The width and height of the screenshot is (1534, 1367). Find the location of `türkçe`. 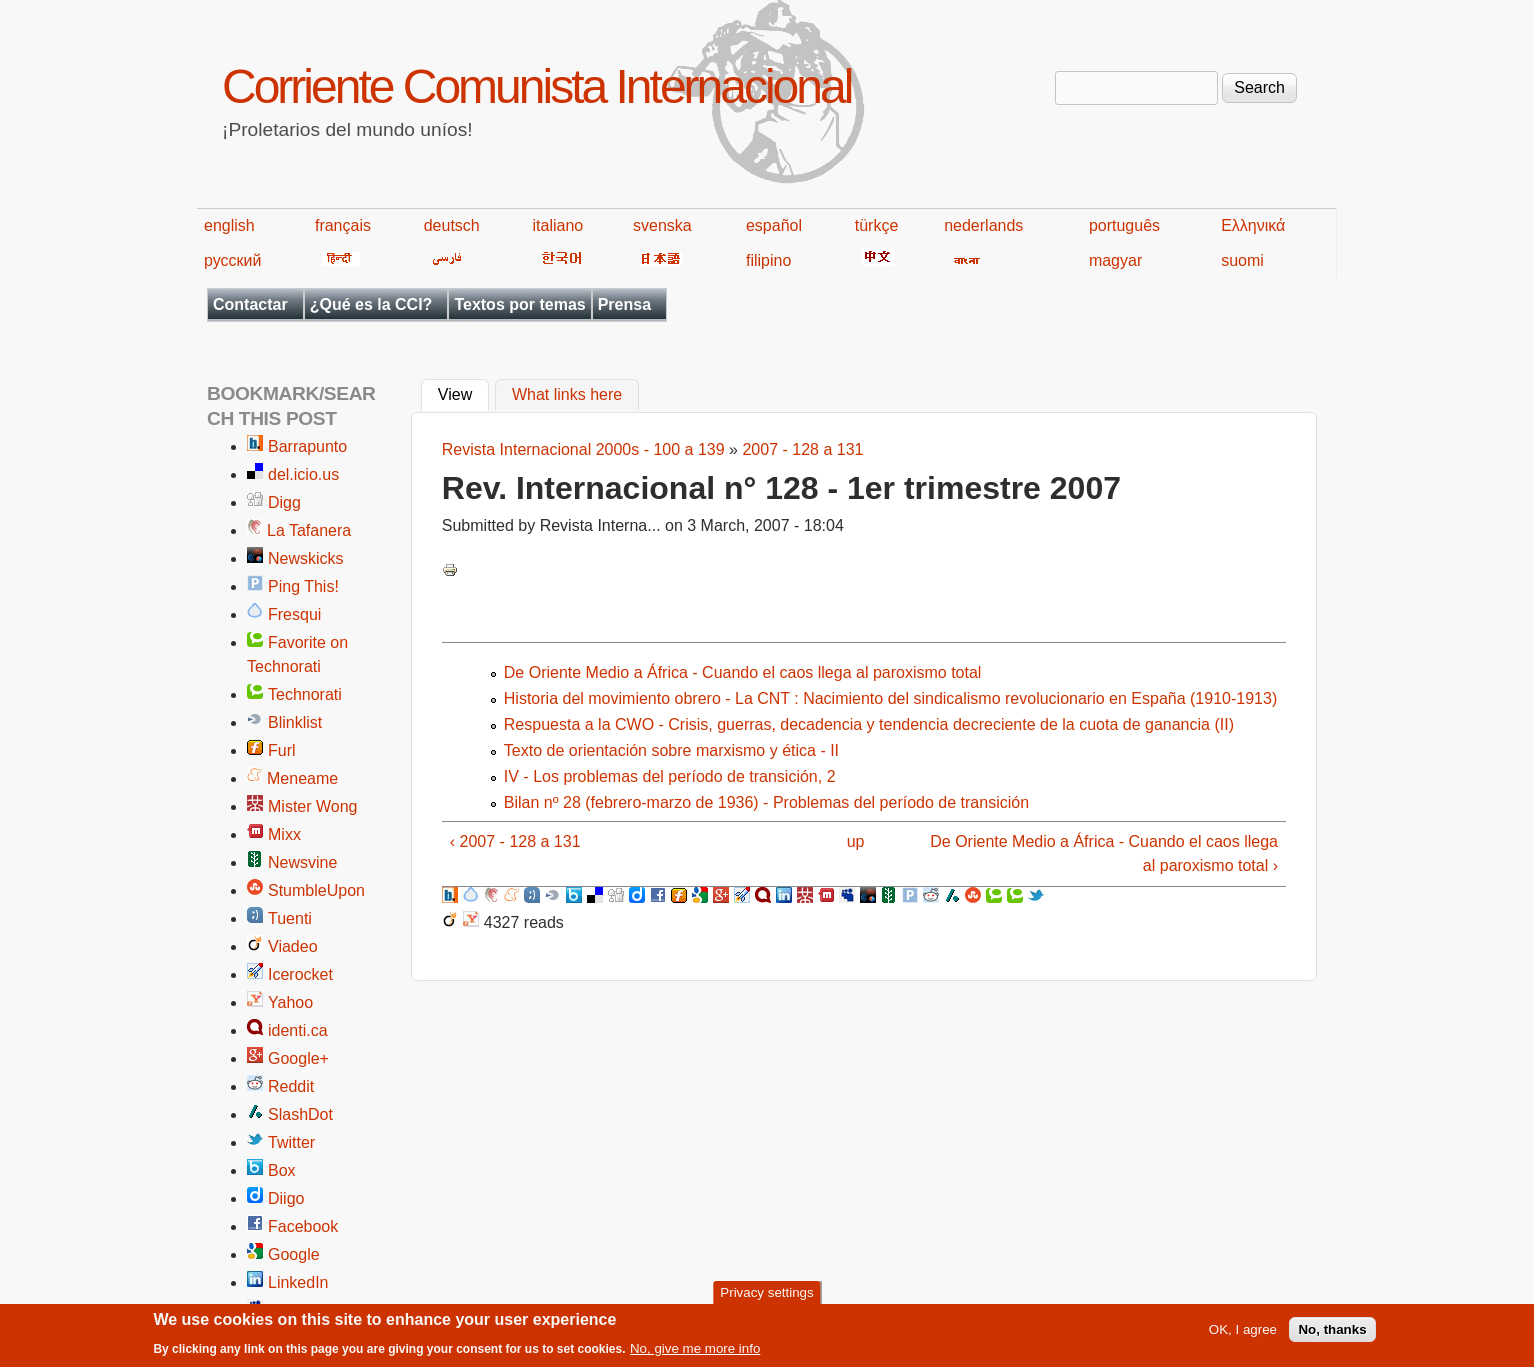

türkçe is located at coordinates (877, 225).